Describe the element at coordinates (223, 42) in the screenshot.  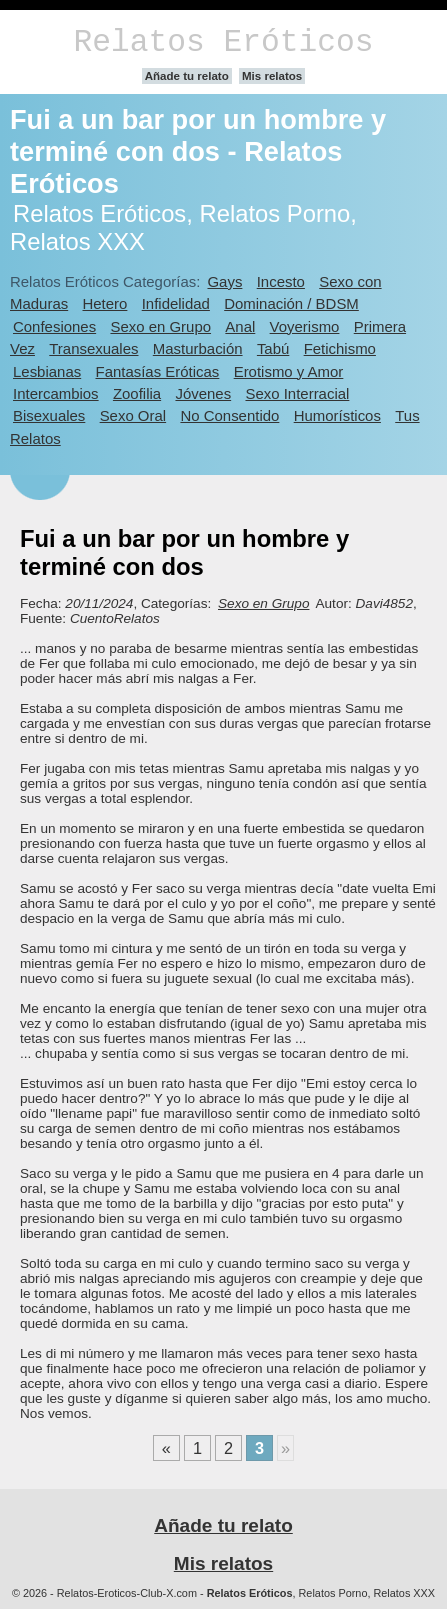
I see `Relatos Eróticos` at that location.